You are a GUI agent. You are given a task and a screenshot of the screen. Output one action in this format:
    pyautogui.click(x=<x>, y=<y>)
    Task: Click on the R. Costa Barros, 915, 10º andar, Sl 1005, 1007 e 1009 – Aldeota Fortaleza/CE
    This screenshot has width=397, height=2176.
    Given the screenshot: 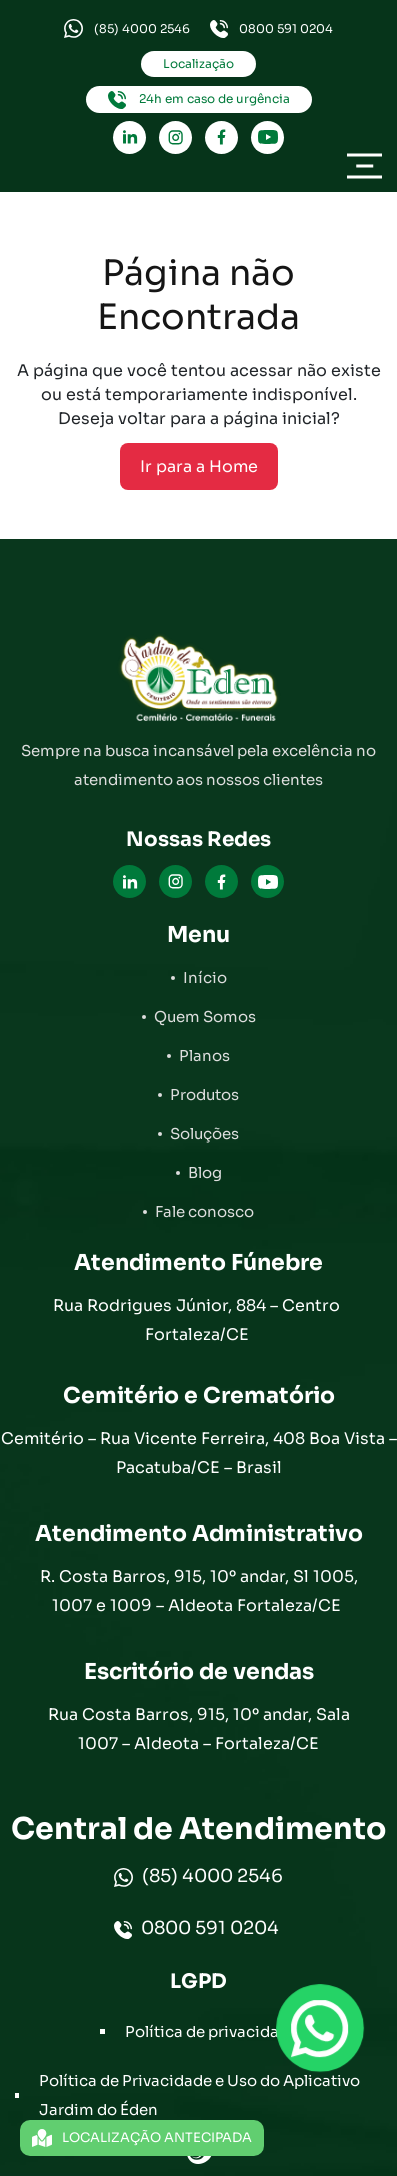 What is the action you would take?
    pyautogui.click(x=199, y=1591)
    